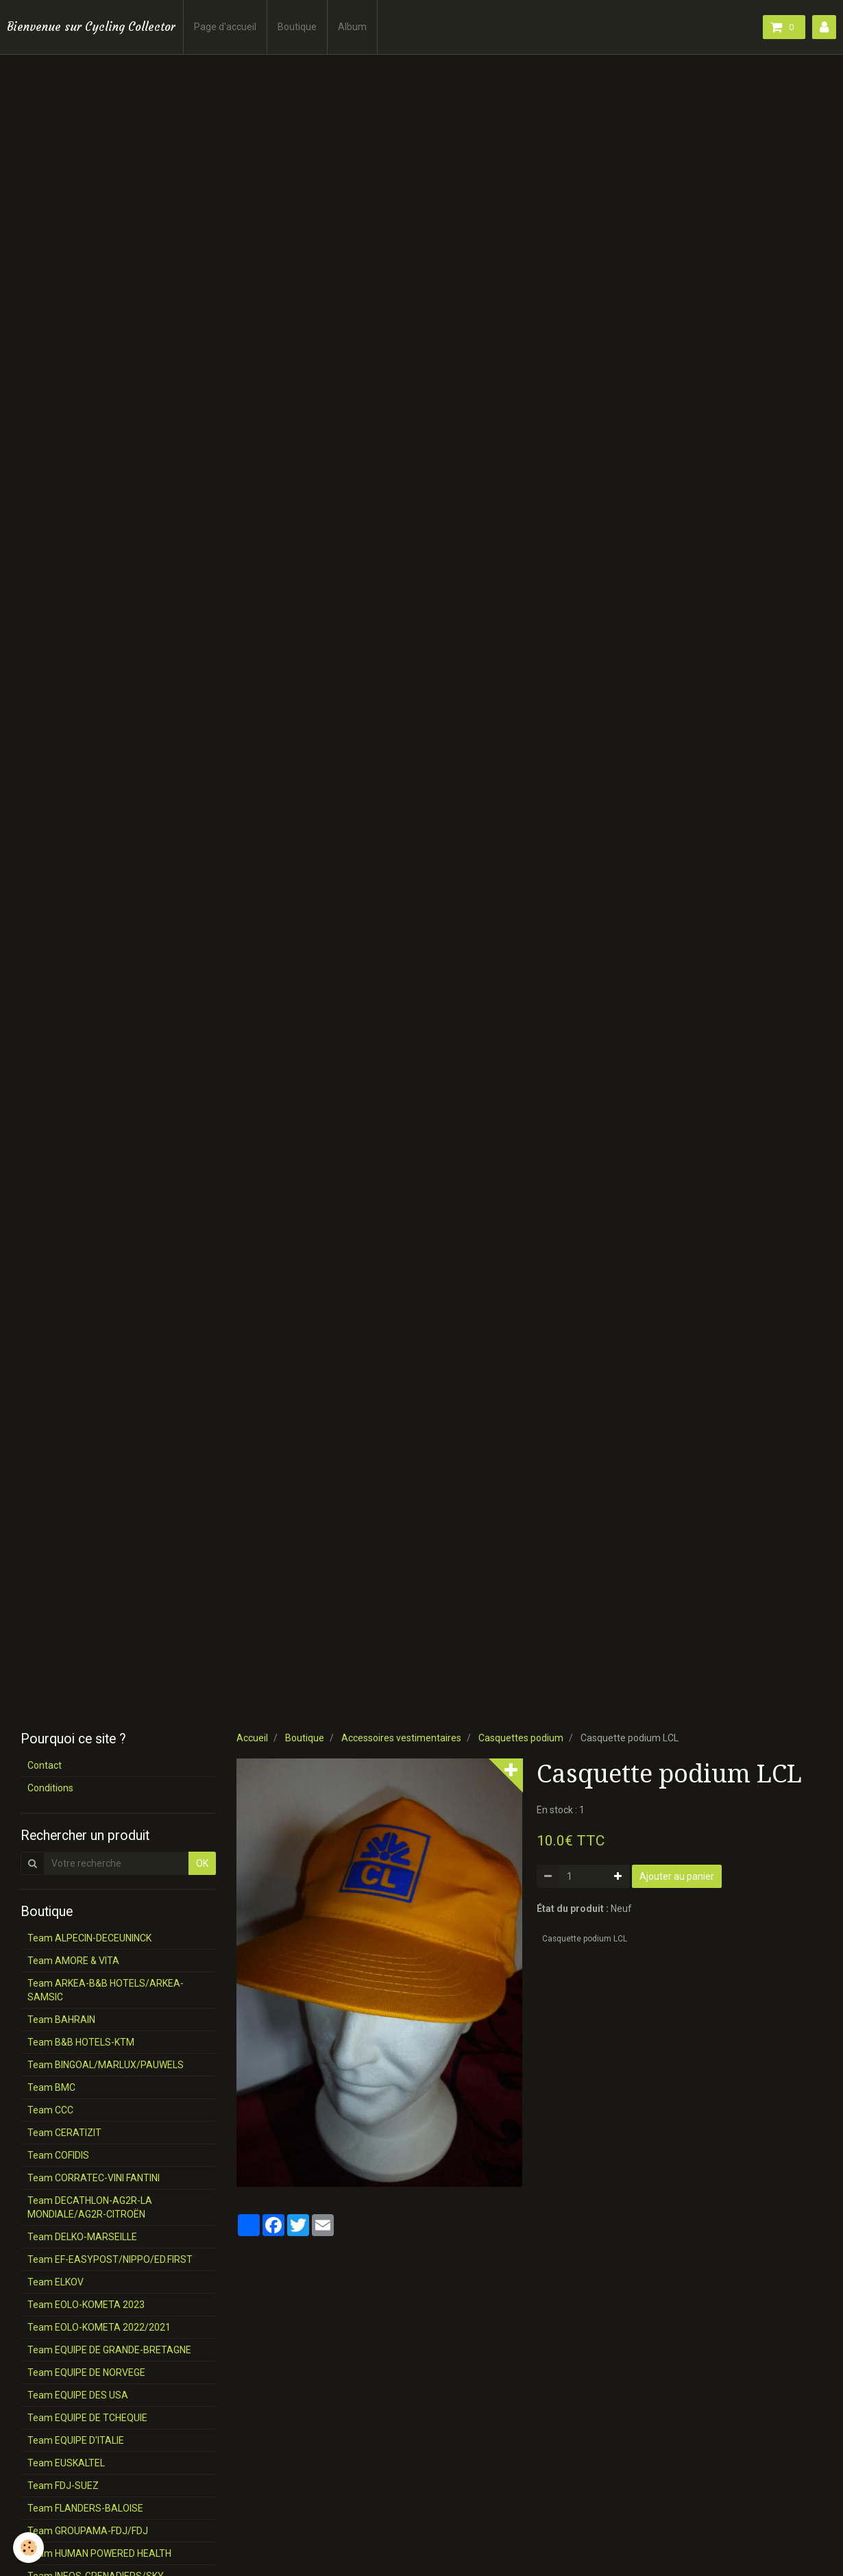 This screenshot has width=843, height=2576. What do you see at coordinates (93, 2177) in the screenshot?
I see `Team CORRATEC-VINI FANTINI` at bounding box center [93, 2177].